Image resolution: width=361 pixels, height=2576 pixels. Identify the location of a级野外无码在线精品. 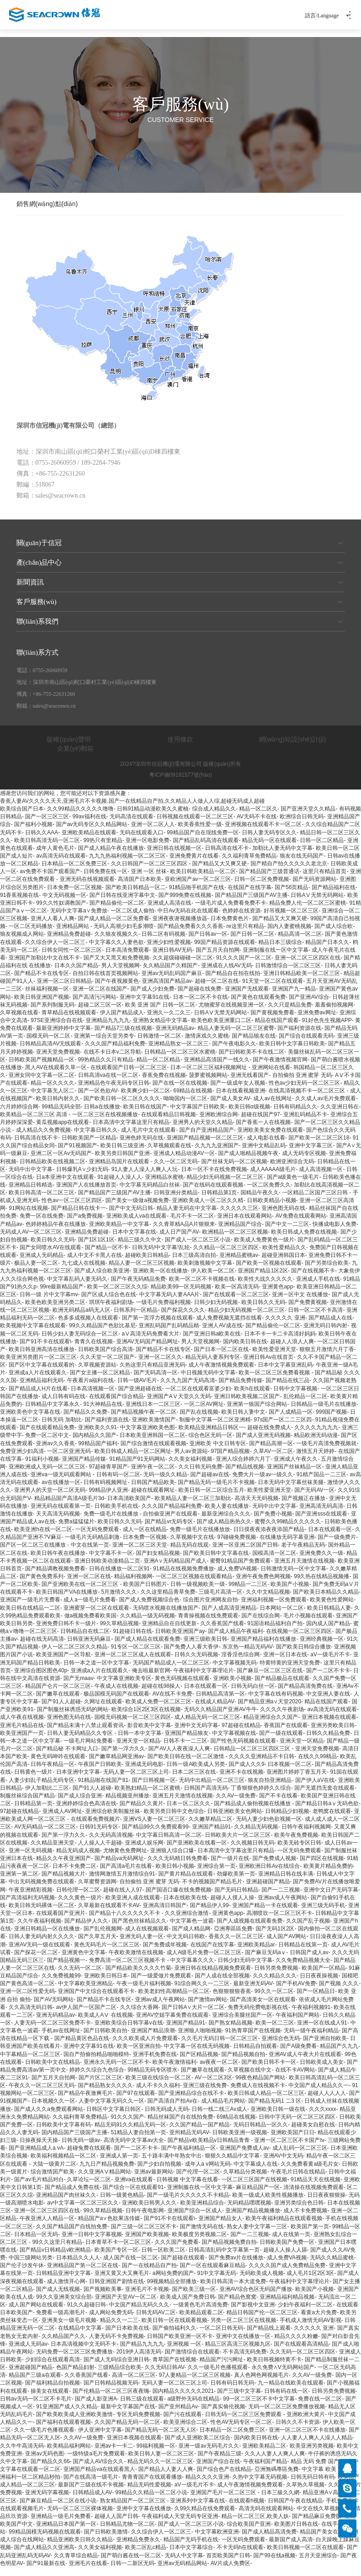
(193, 2407).